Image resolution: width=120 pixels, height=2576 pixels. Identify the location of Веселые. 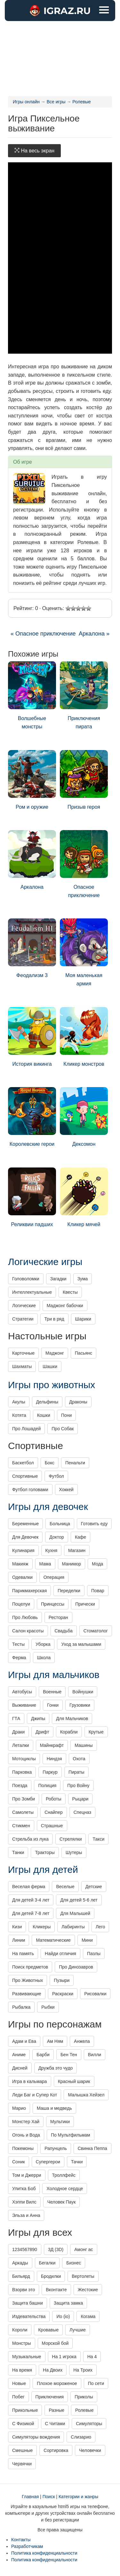
(65, 1886).